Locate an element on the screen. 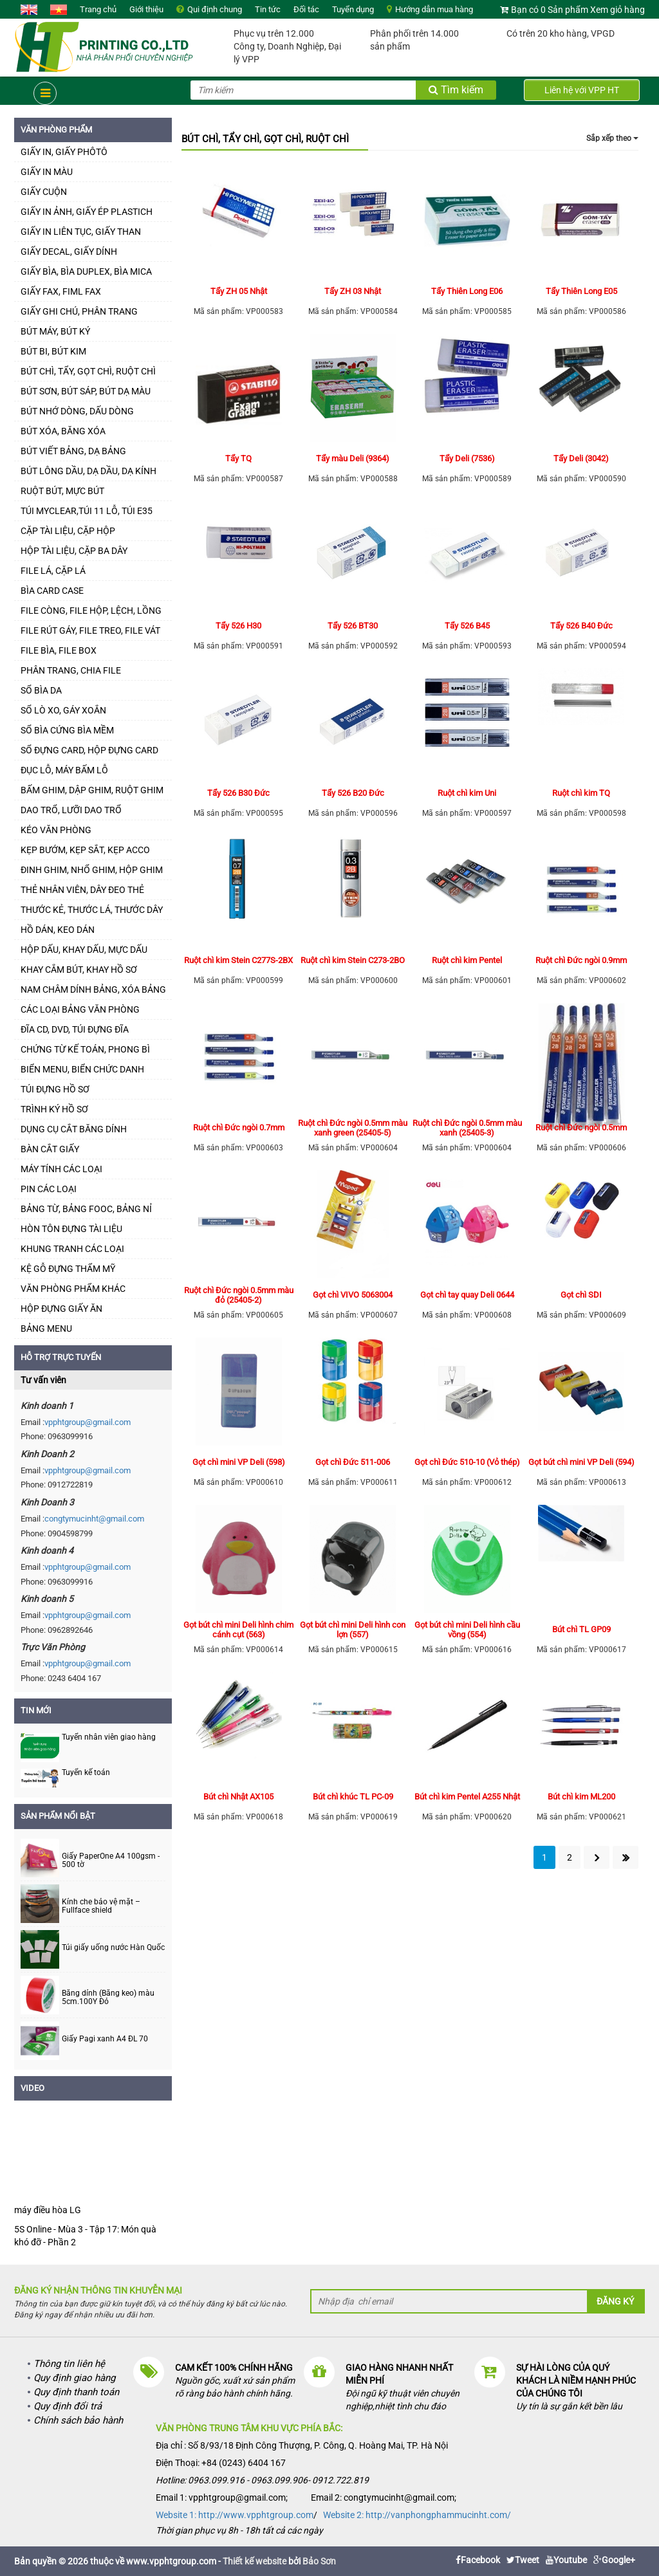 The height and width of the screenshot is (2576, 659). BẤM GHIM, DẬP GHIM, RUỘT GHIM is located at coordinates (92, 790).